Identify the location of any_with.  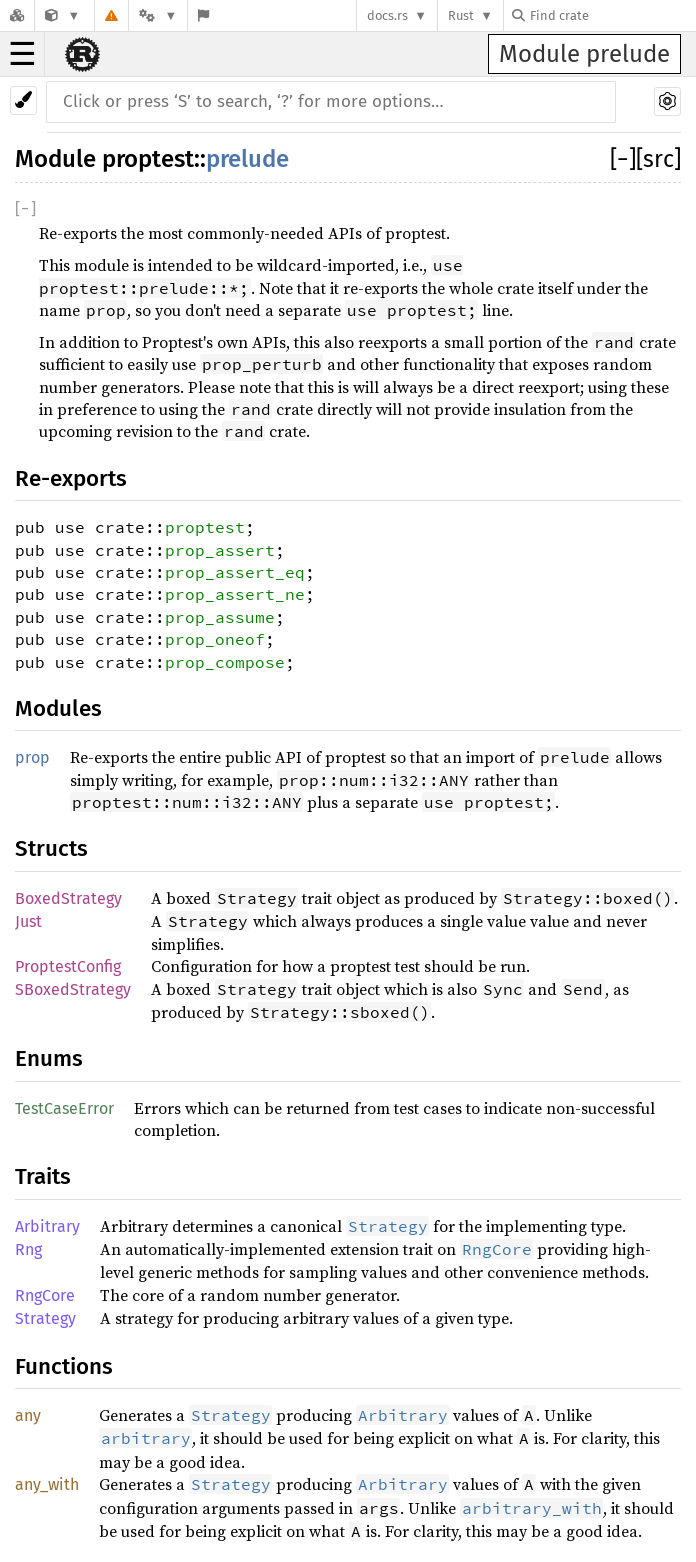
(47, 1484).